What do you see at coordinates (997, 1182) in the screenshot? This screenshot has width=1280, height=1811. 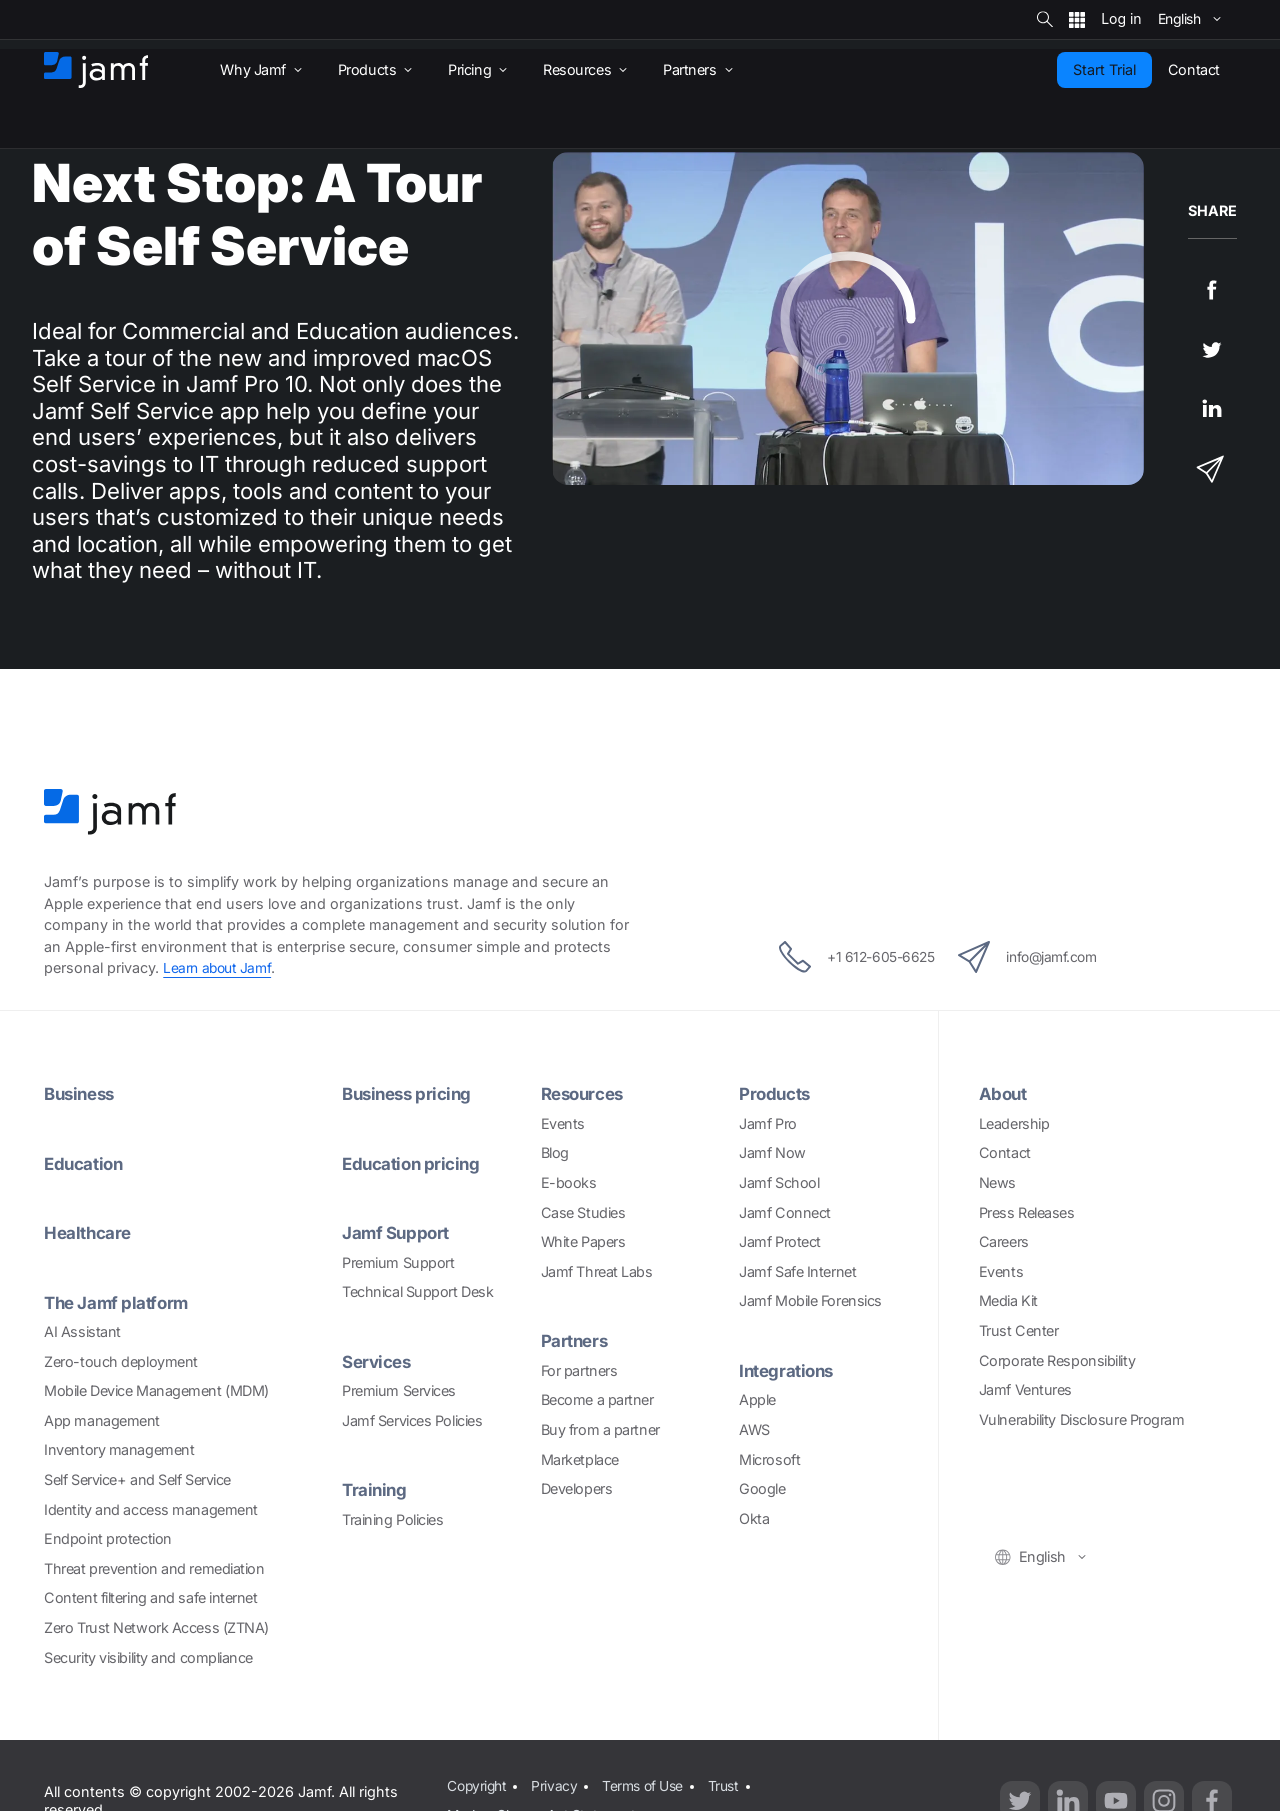 I see `News` at bounding box center [997, 1182].